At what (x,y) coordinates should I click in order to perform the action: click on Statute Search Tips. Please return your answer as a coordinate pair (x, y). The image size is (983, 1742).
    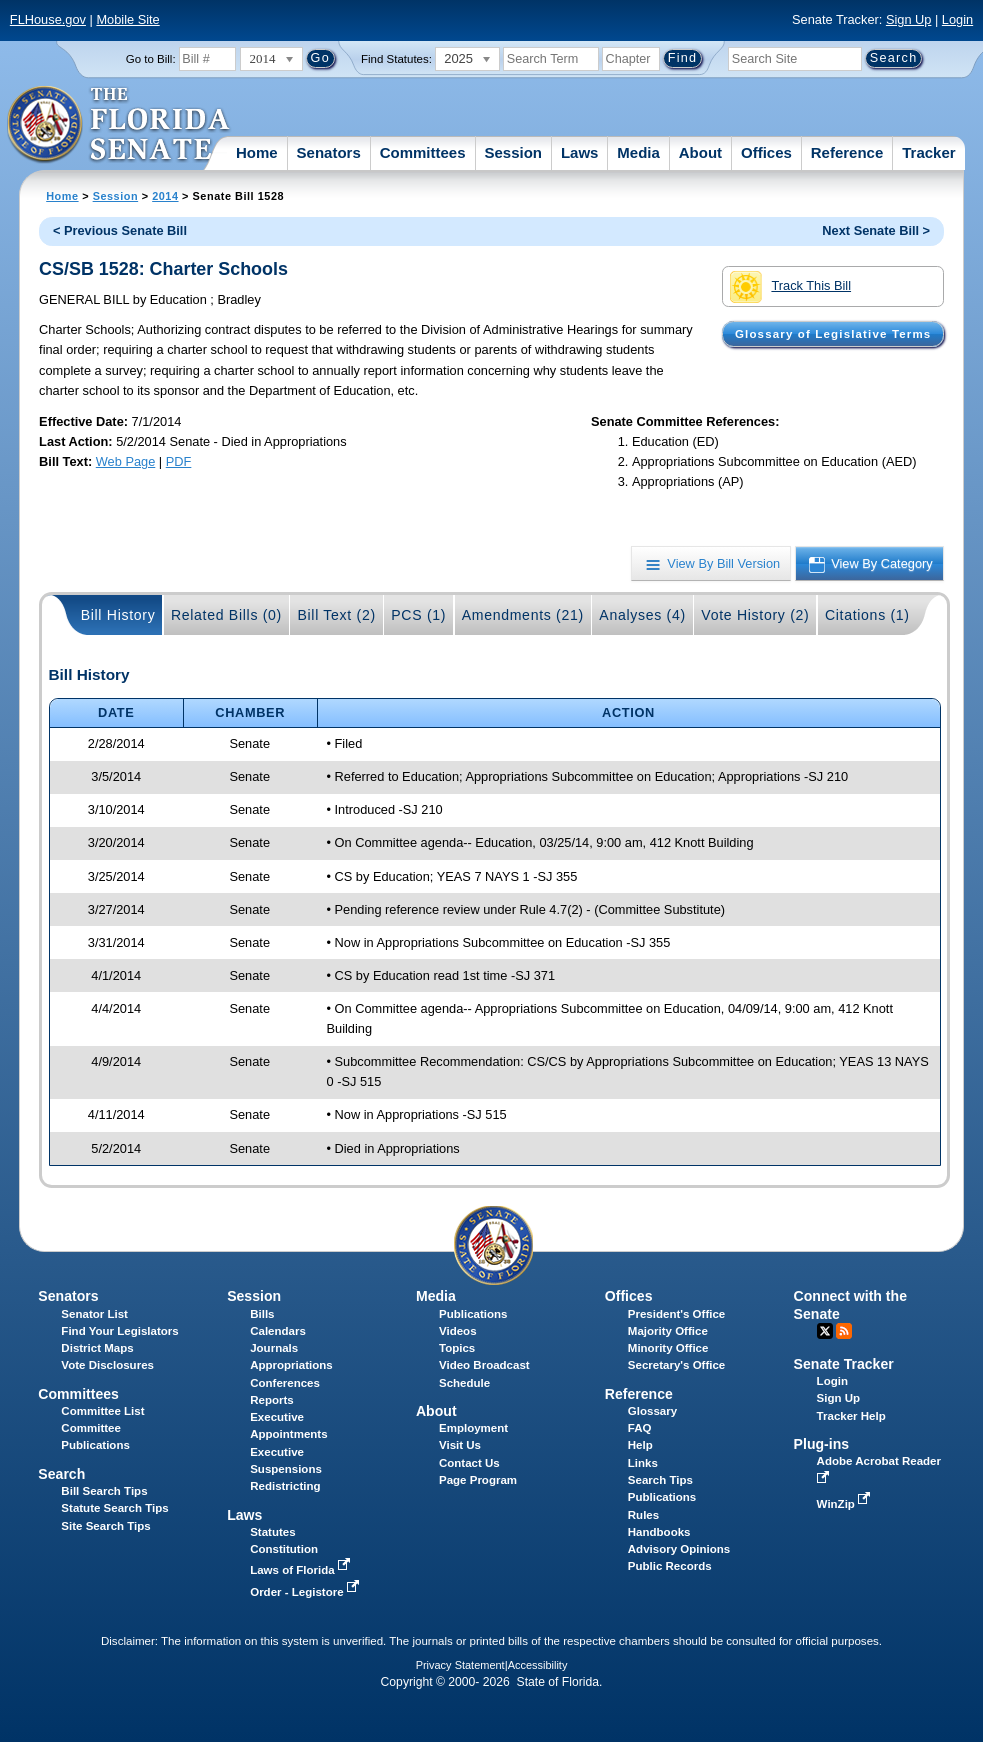
    Looking at the image, I should click on (114, 1508).